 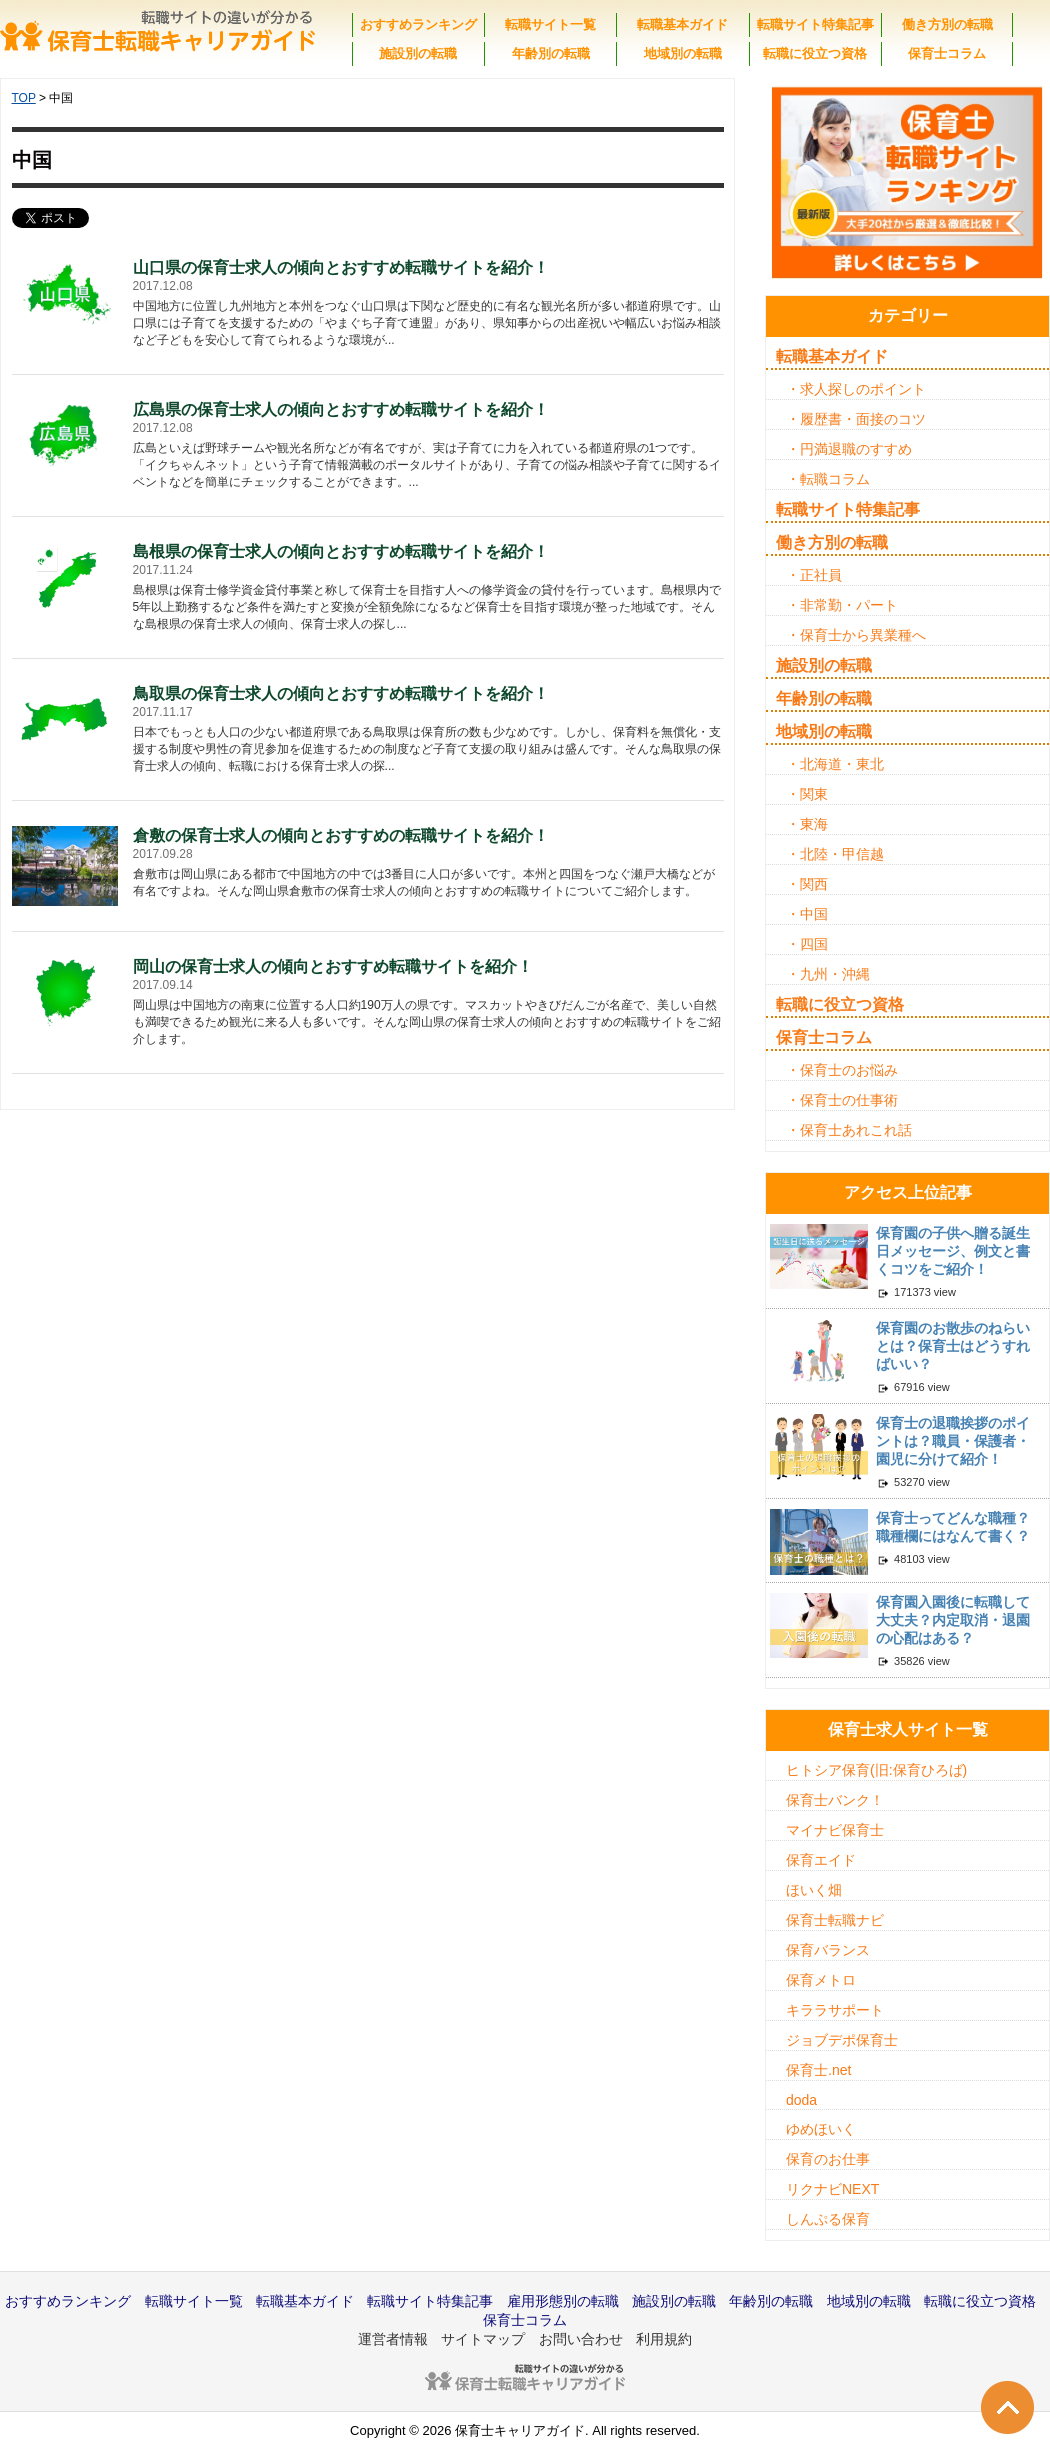 What do you see at coordinates (683, 53) in the screenshot?
I see `地域別の転職` at bounding box center [683, 53].